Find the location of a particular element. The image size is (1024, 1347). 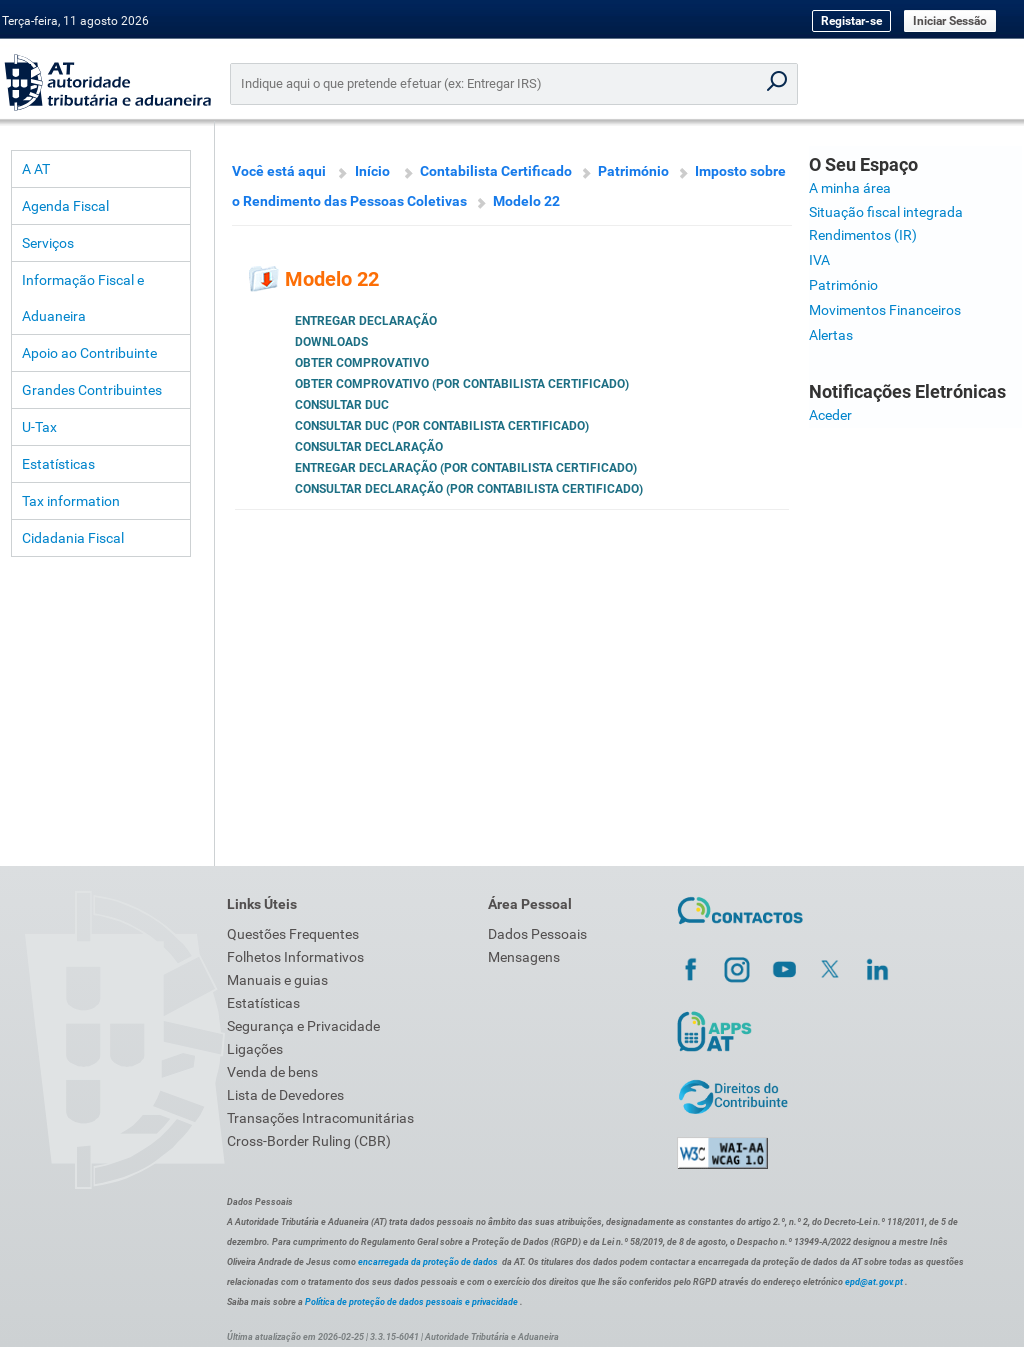

Mensagens is located at coordinates (524, 957).